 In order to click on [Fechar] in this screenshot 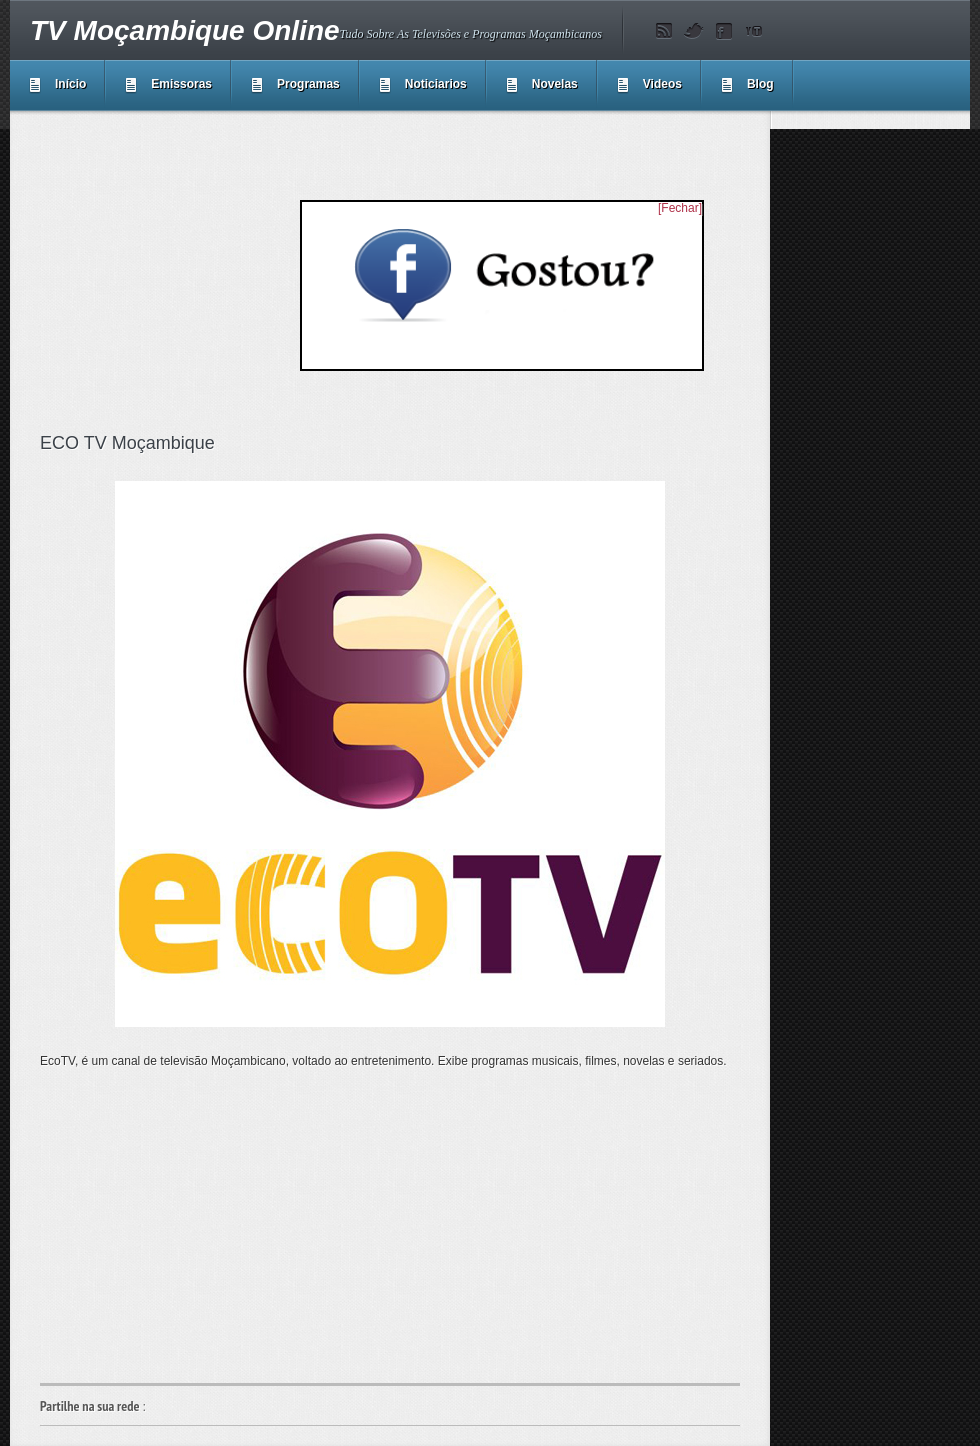, I will do `click(680, 208)`.